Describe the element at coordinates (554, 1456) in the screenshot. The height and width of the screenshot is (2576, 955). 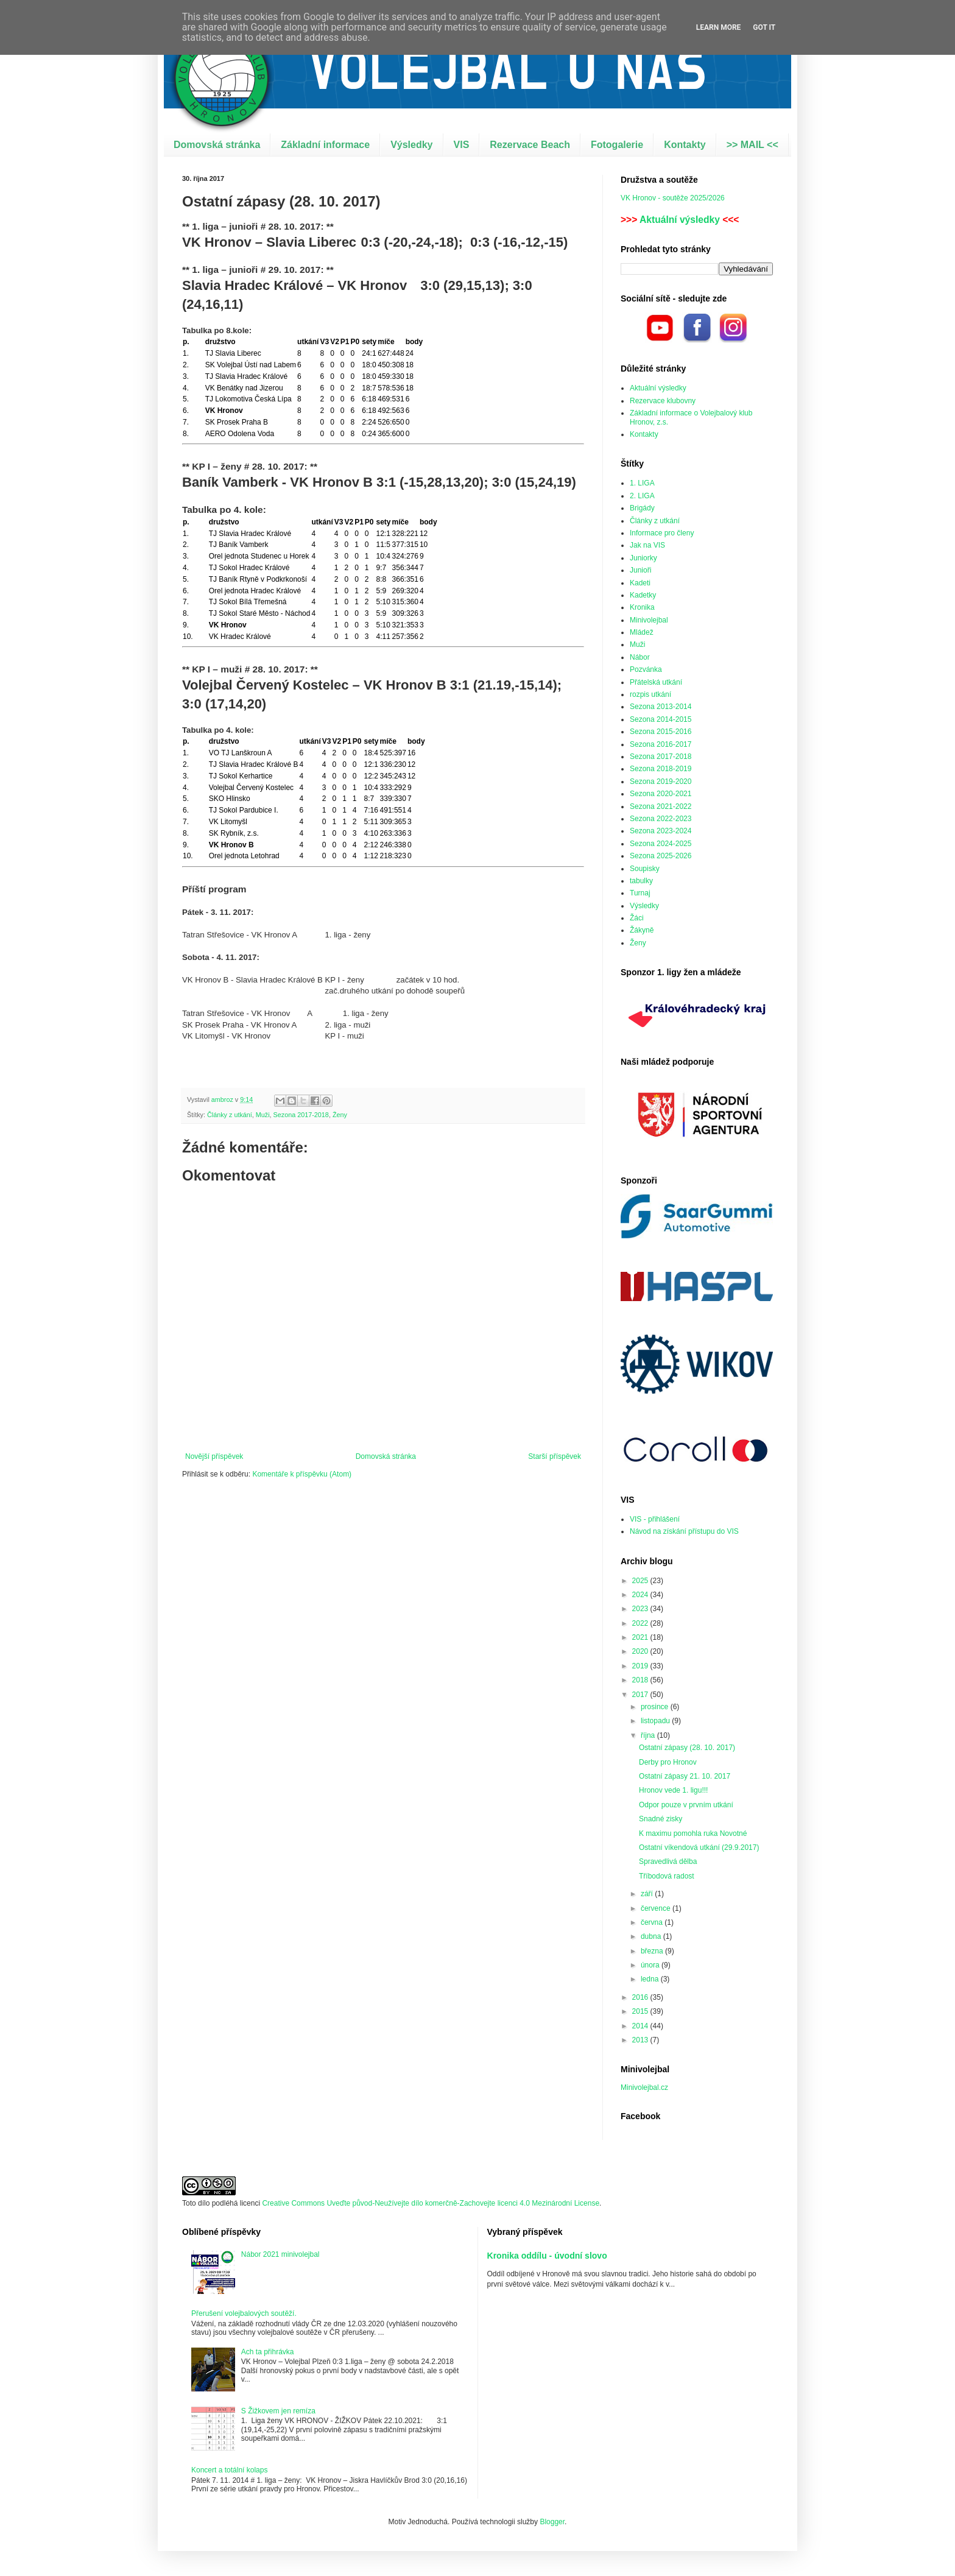
I see `Starší příspěvek` at that location.